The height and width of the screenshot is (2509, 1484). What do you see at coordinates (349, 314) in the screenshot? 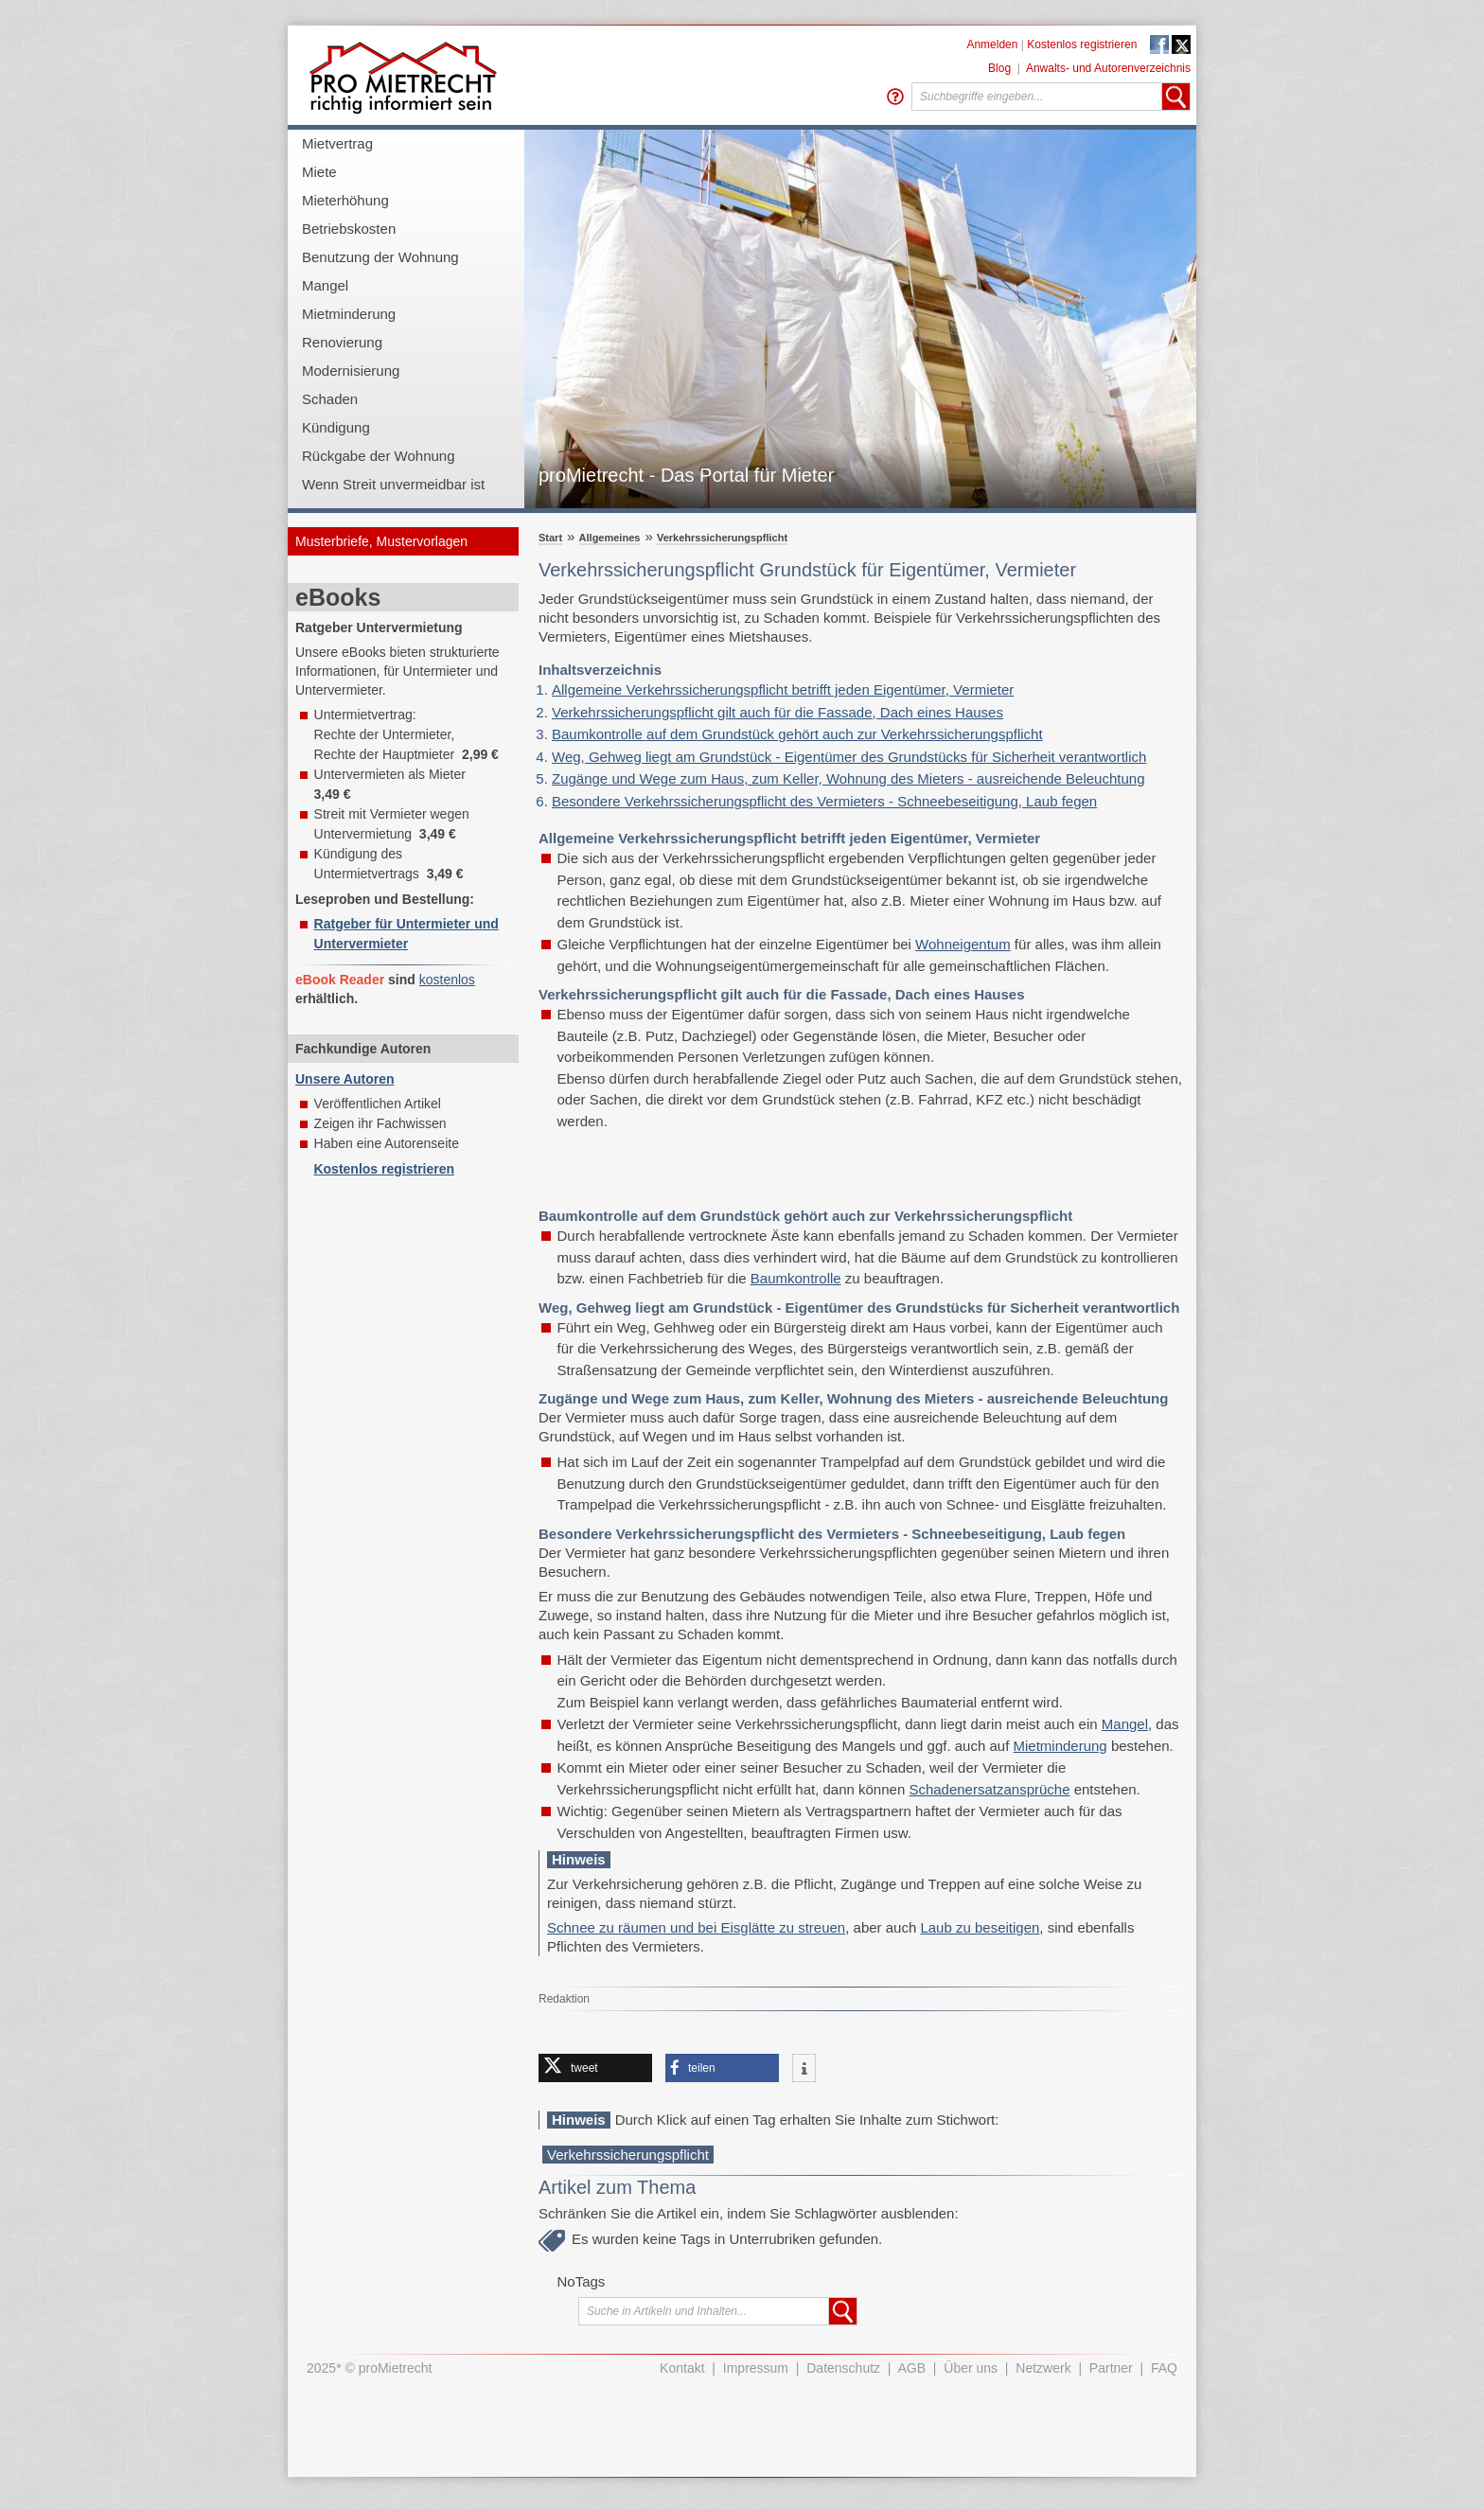
I see `Mietminderung` at bounding box center [349, 314].